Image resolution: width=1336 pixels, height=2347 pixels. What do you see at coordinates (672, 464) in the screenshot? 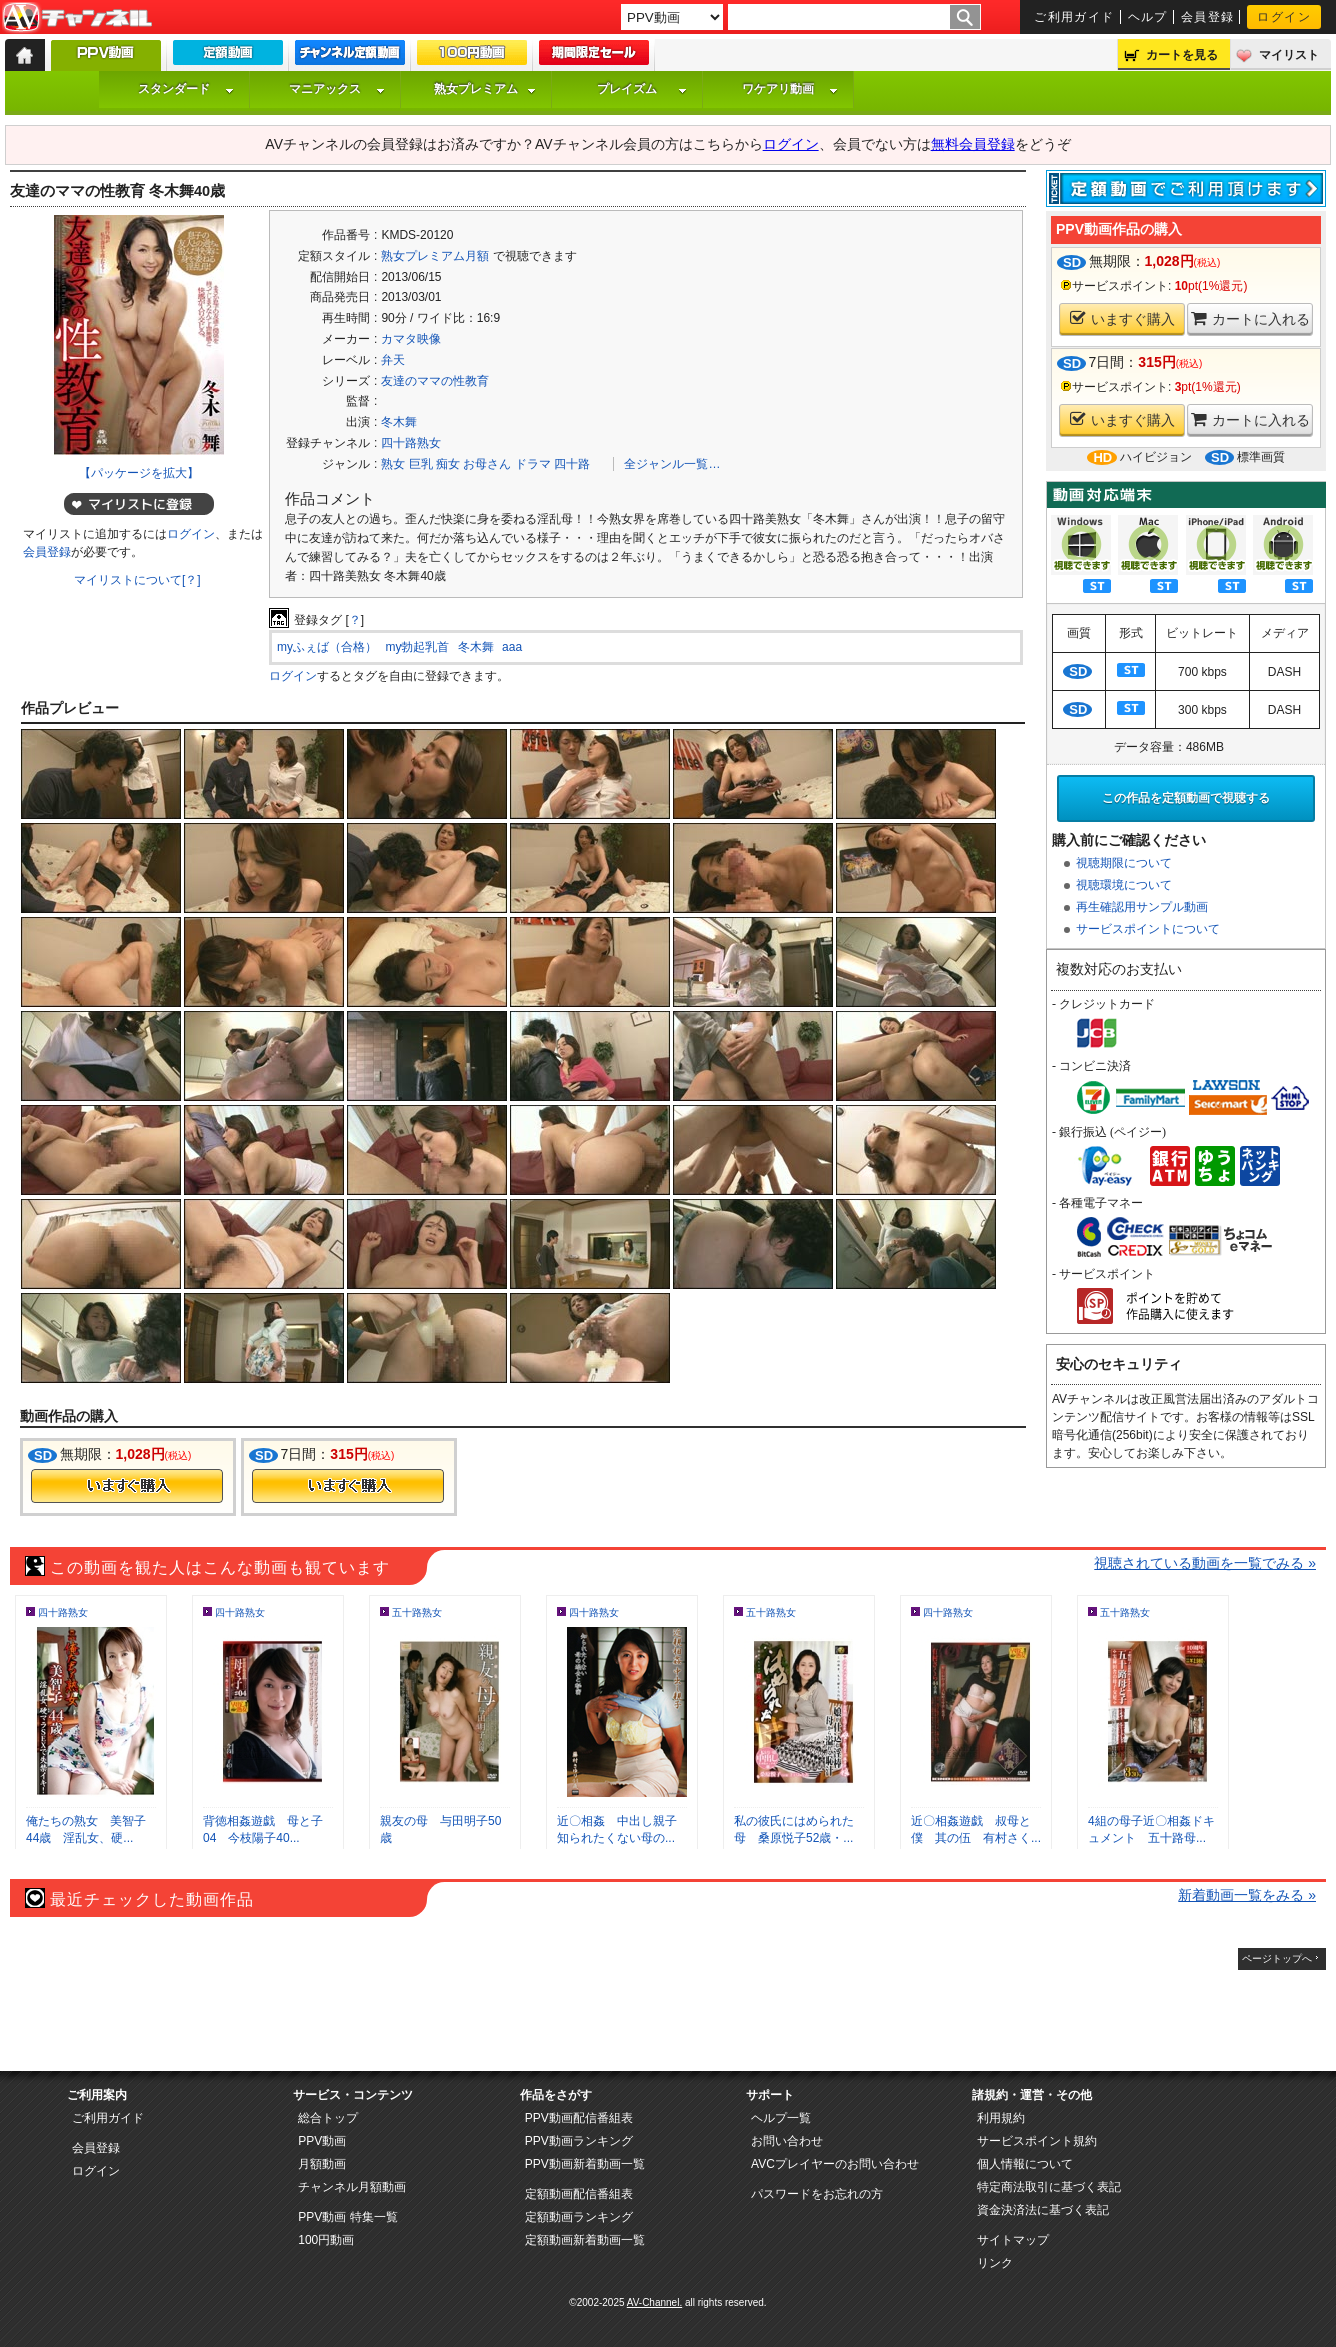
I see `全ジャンル一覧…` at bounding box center [672, 464].